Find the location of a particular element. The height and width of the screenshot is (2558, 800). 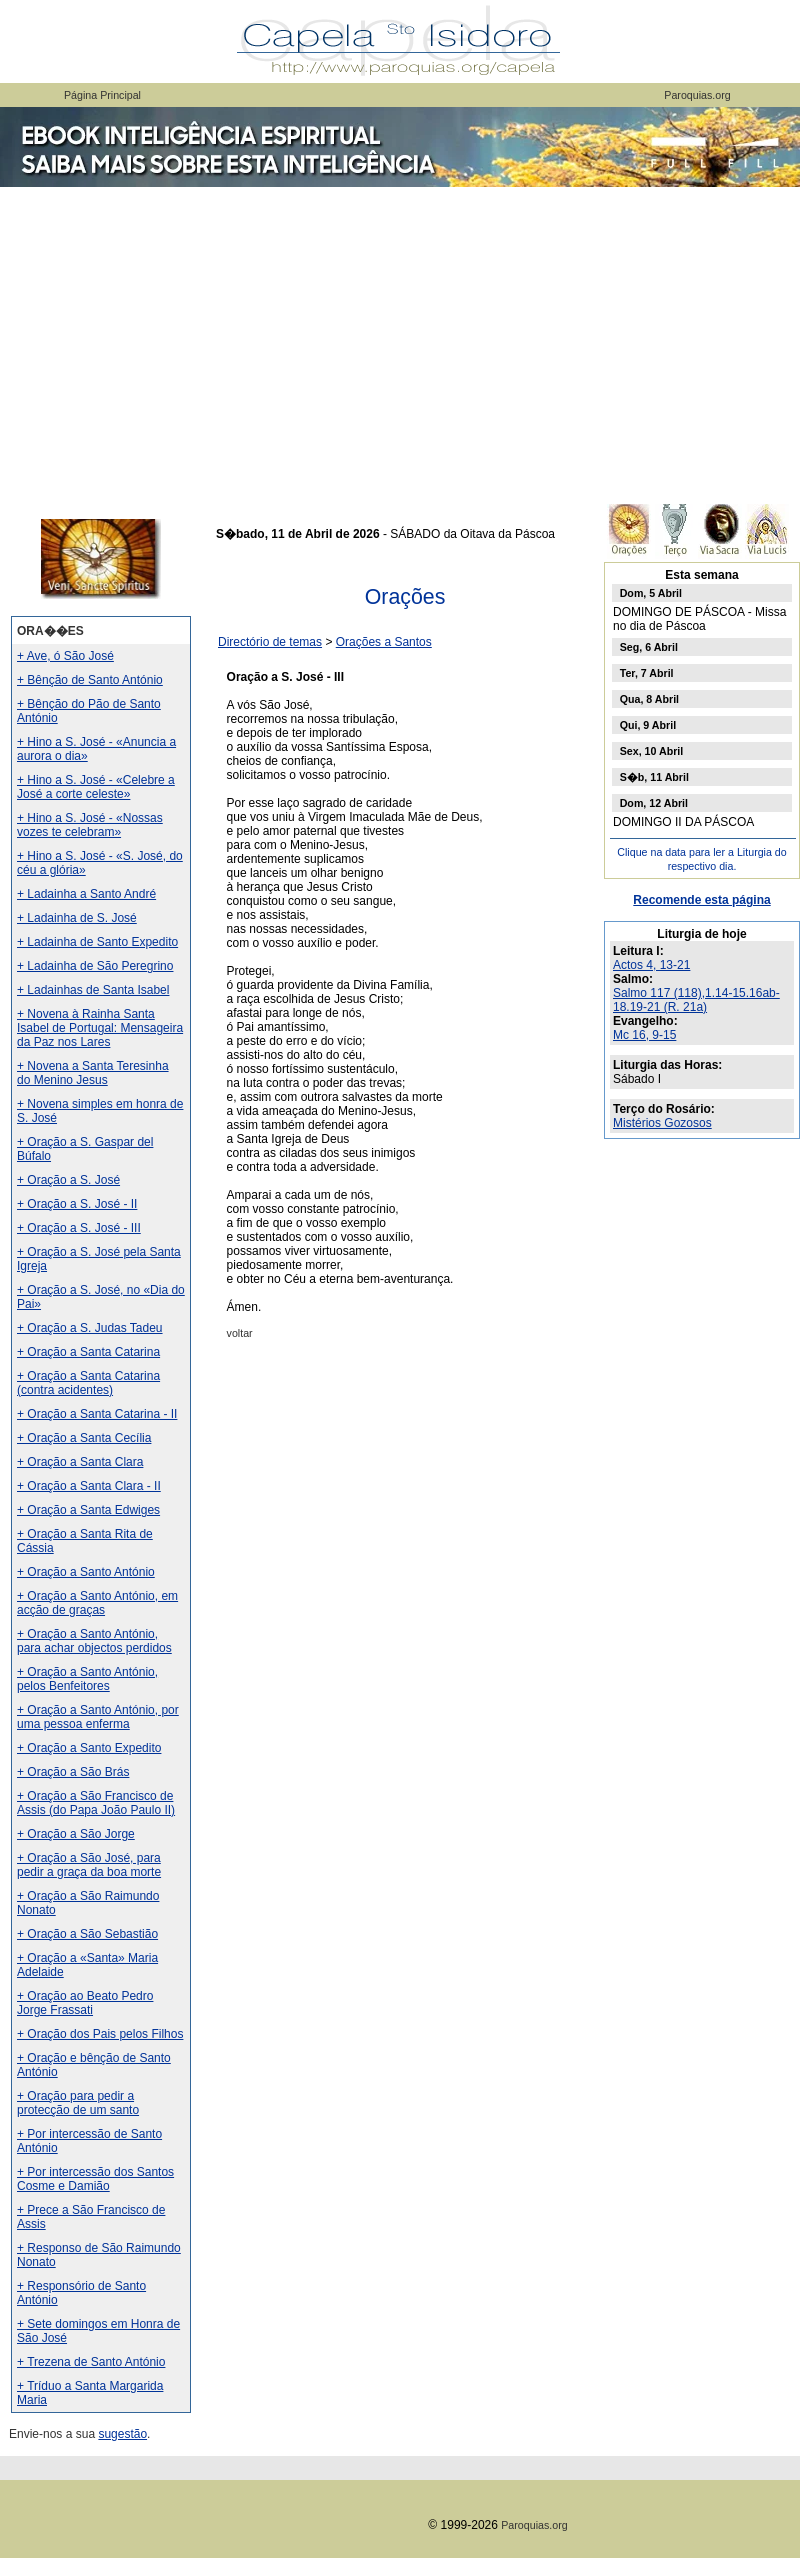

Dom, 12 Abril is located at coordinates (654, 803).